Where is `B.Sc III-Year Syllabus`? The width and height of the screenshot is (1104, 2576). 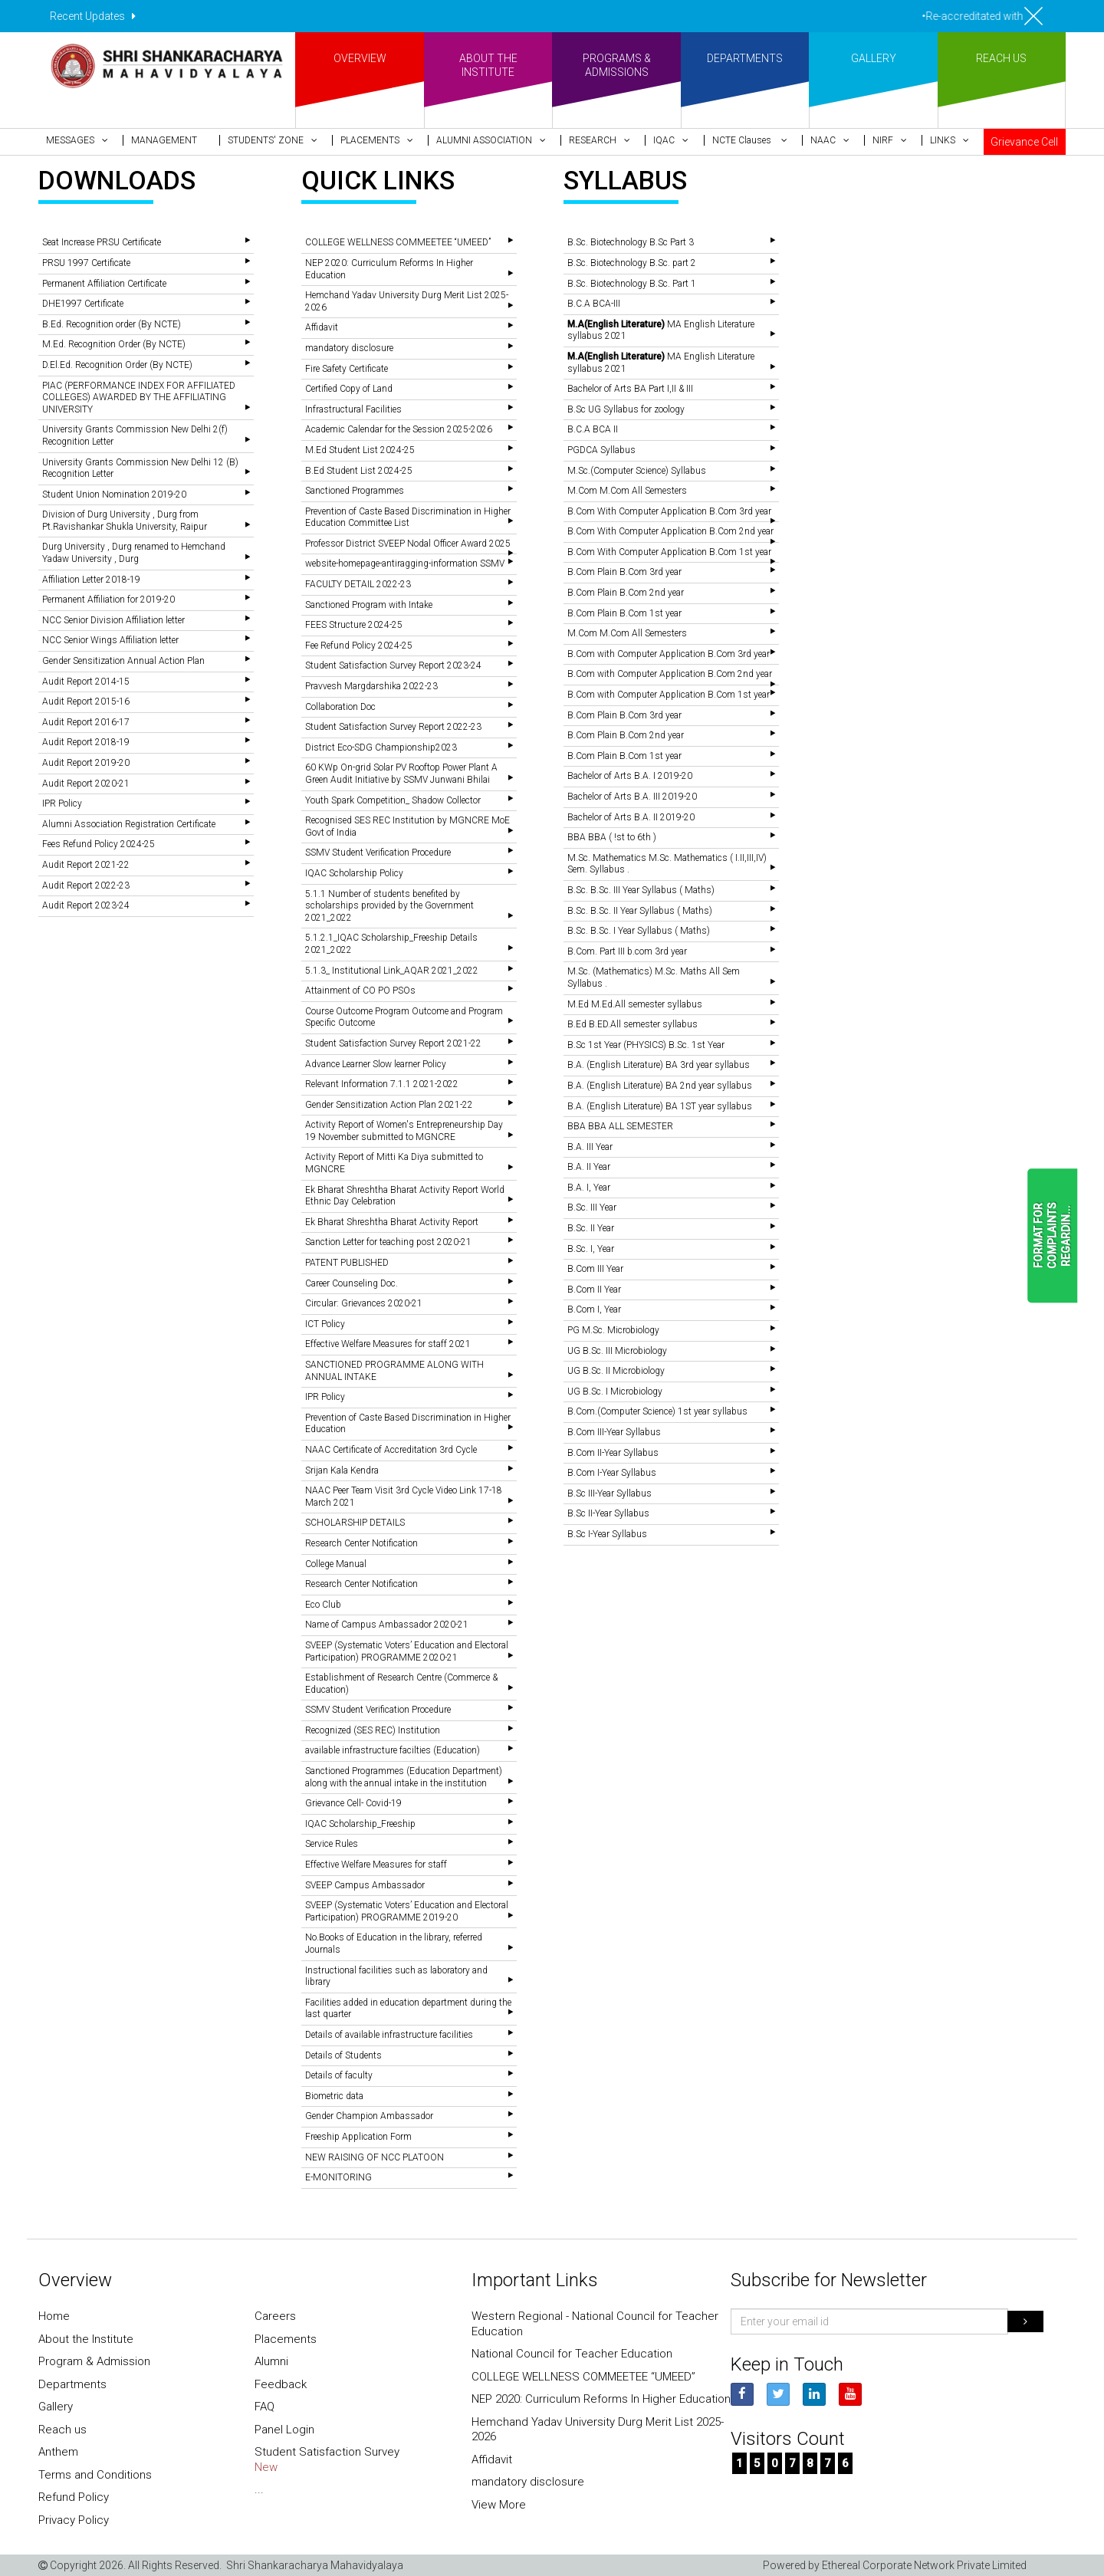
B.Sc III-Year Syllabus is located at coordinates (609, 1493).